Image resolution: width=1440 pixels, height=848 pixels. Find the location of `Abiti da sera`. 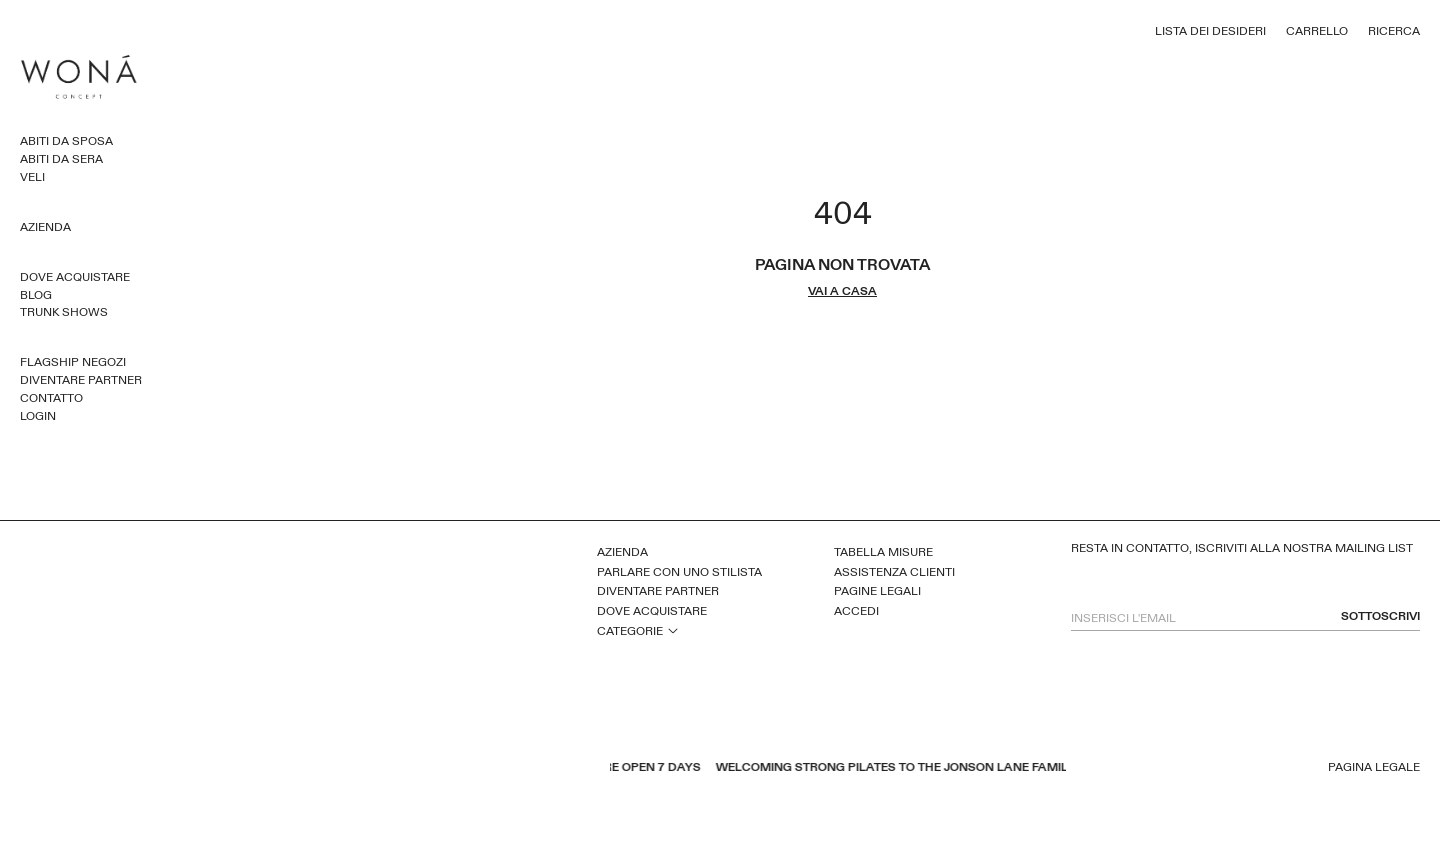

Abiti da sera is located at coordinates (61, 159).